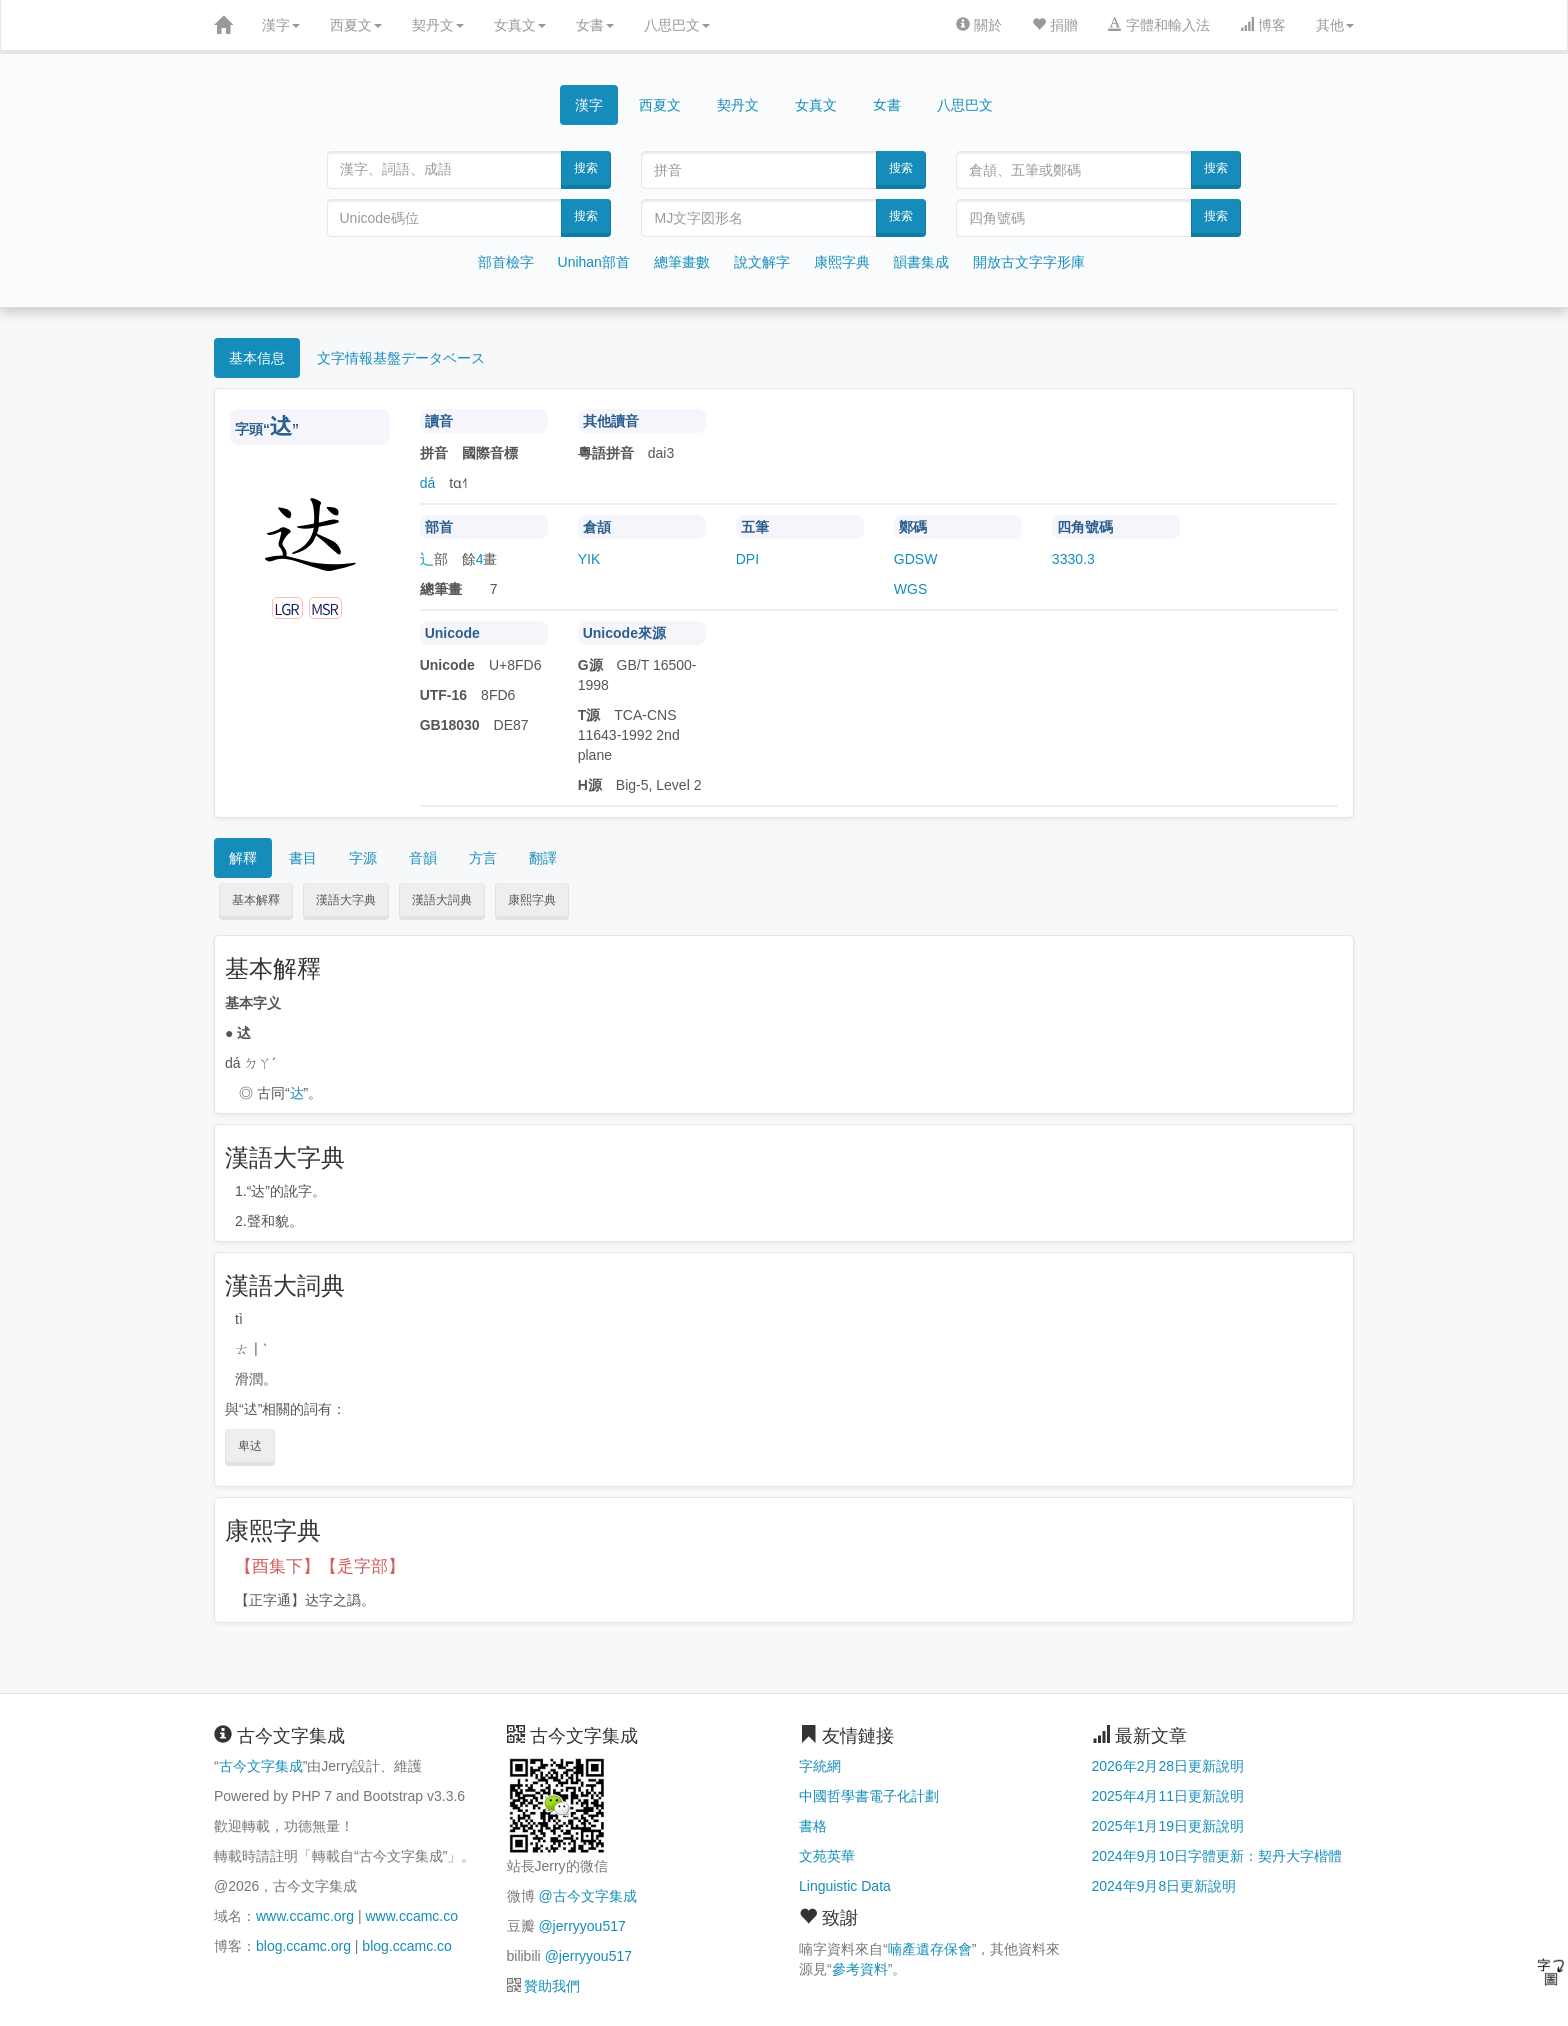 This screenshot has width=1568, height=2026. Describe the element at coordinates (423, 858) in the screenshot. I see `音韻` at that location.